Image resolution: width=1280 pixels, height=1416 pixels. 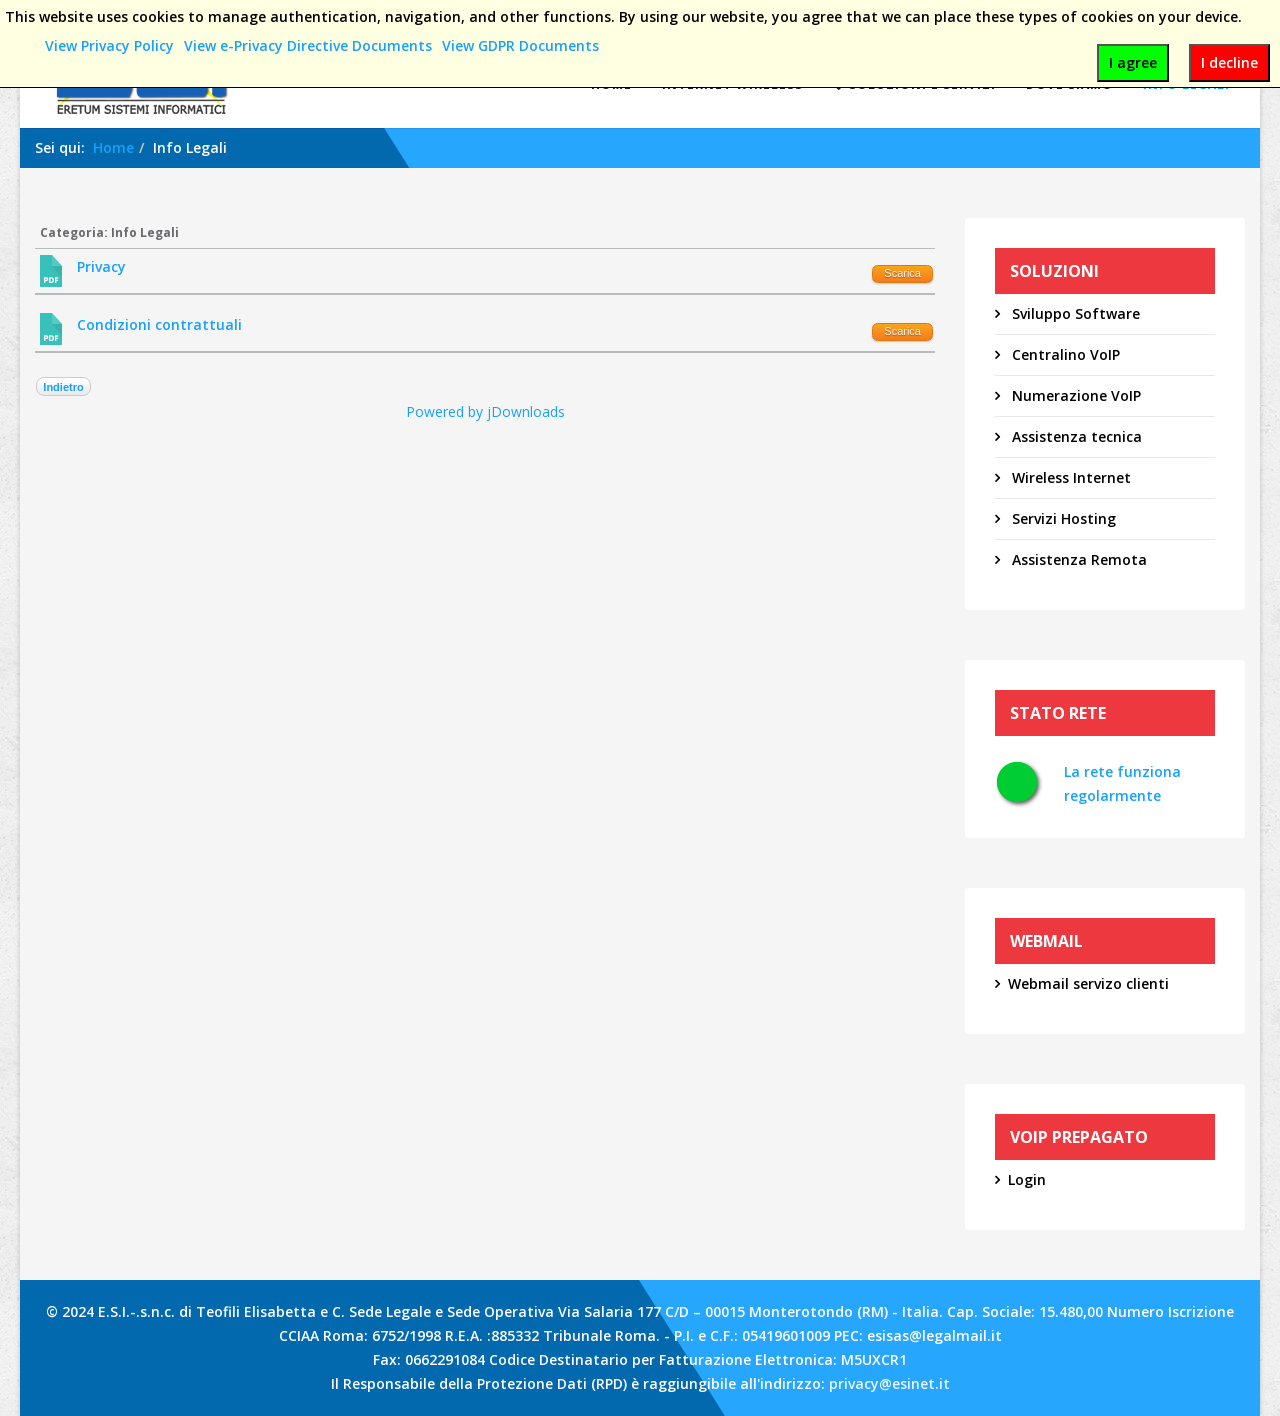 What do you see at coordinates (520, 45) in the screenshot?
I see `View GDPR Documents` at bounding box center [520, 45].